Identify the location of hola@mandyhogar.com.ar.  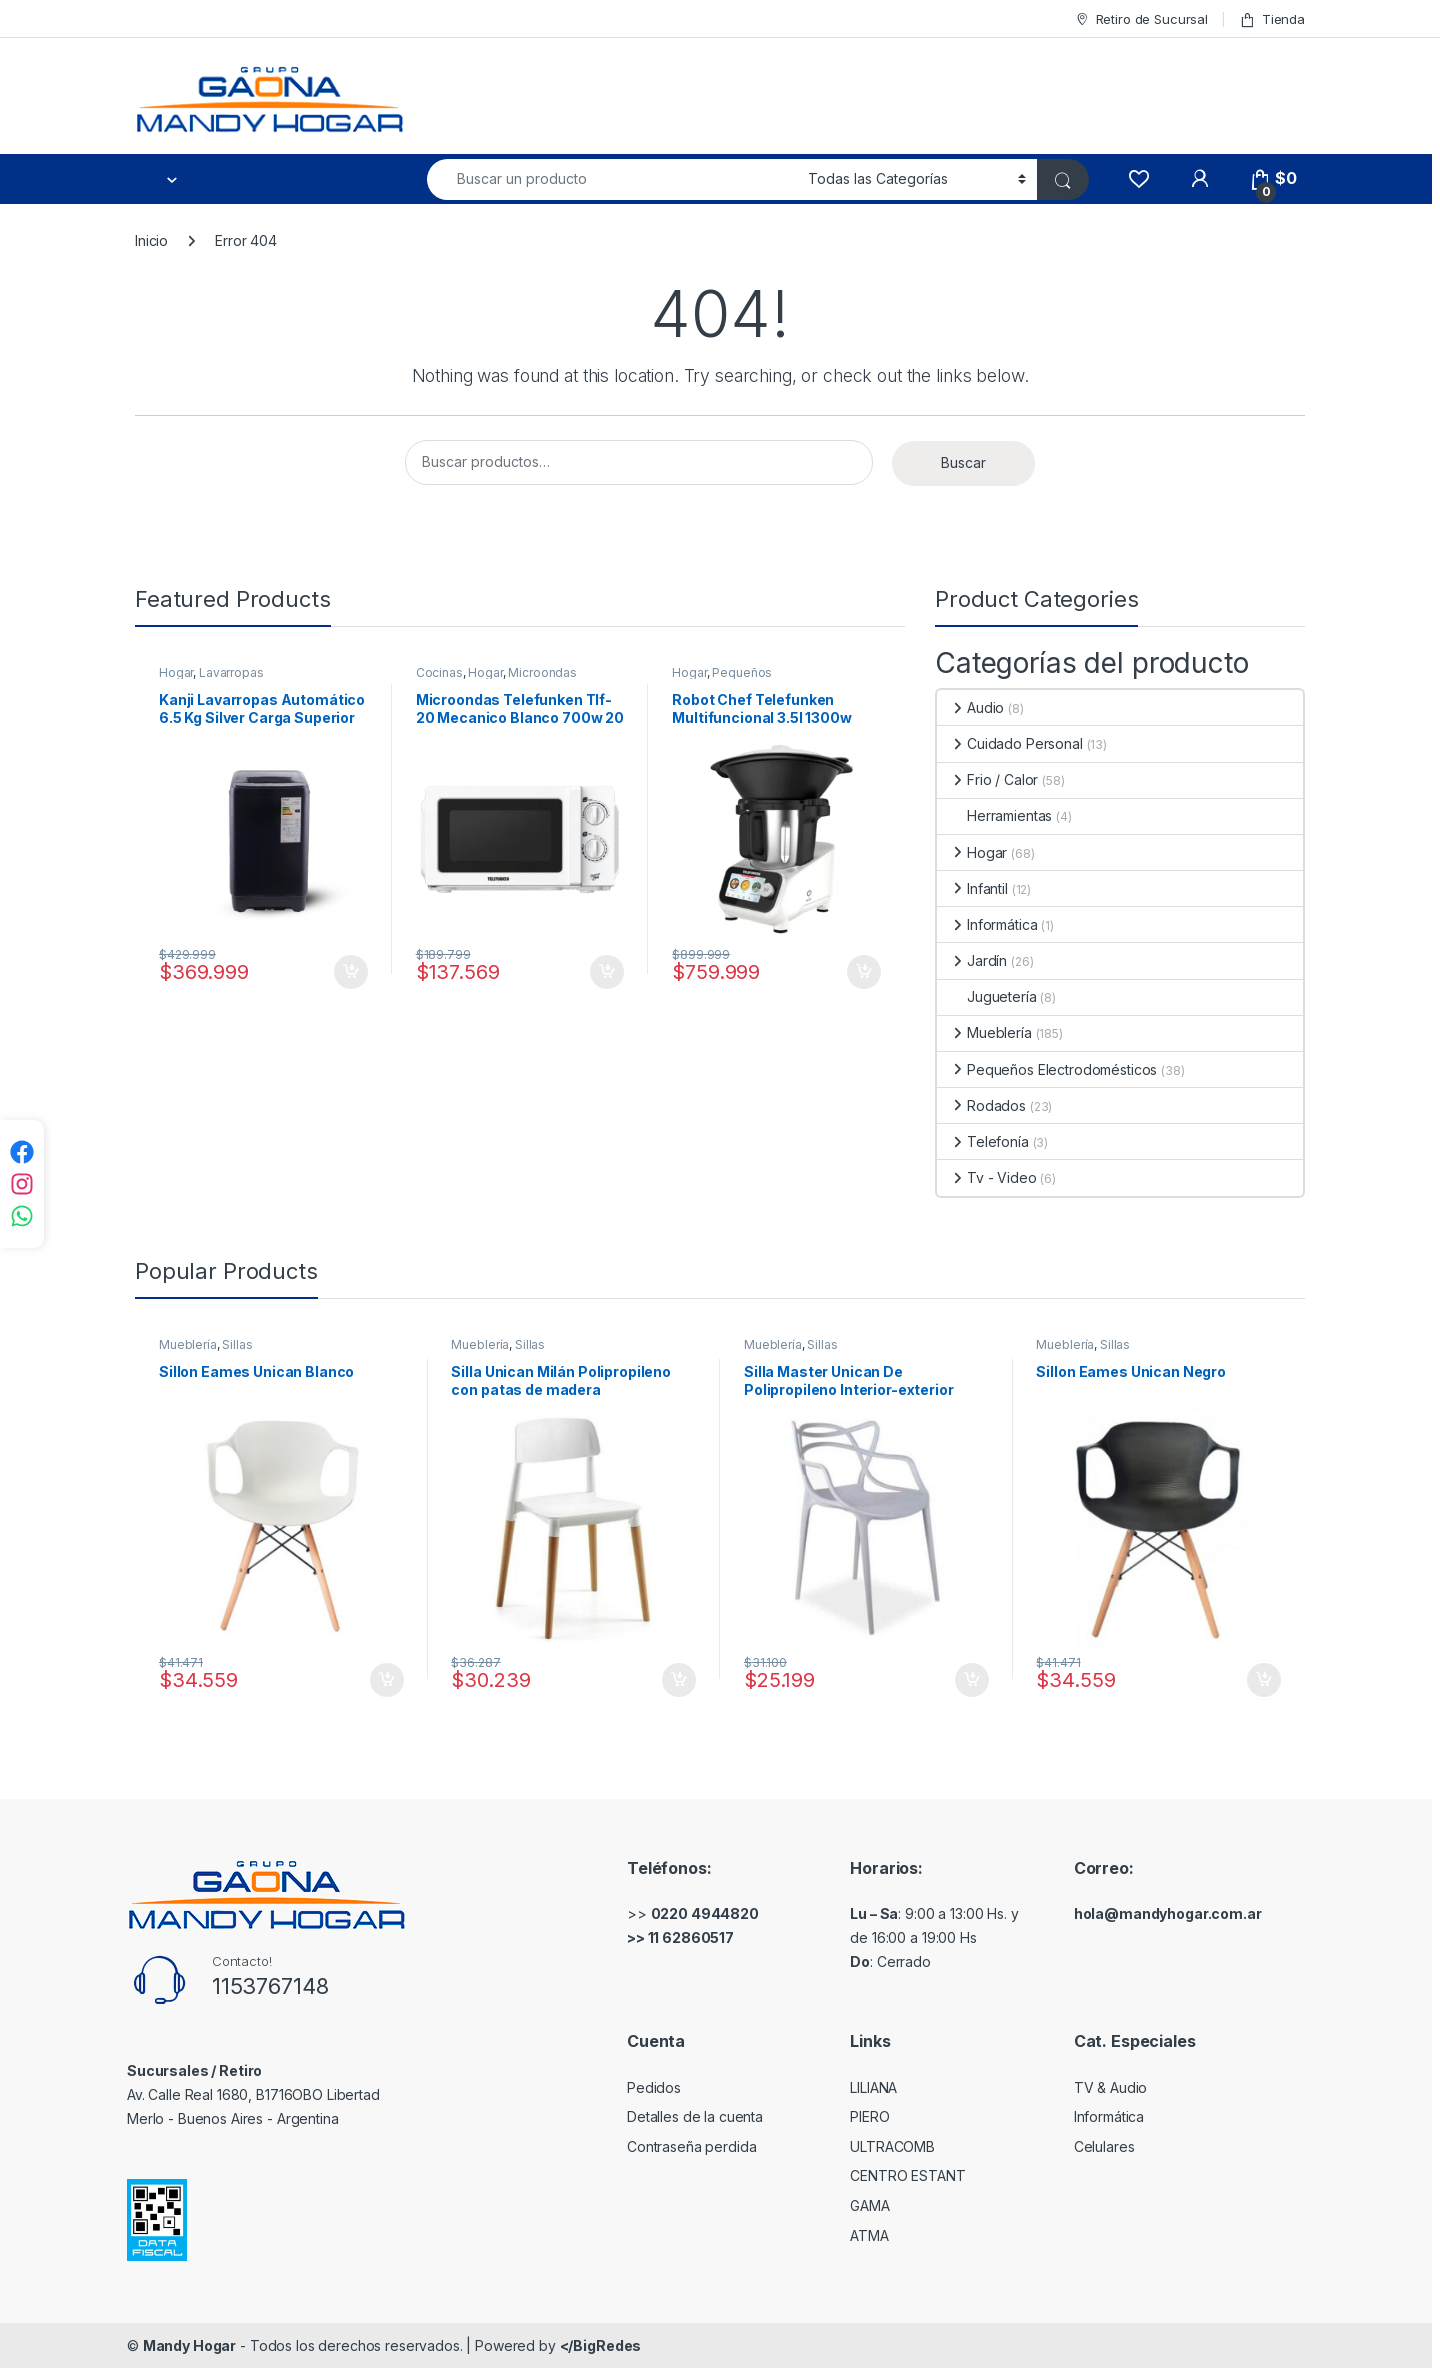
(1168, 1913).